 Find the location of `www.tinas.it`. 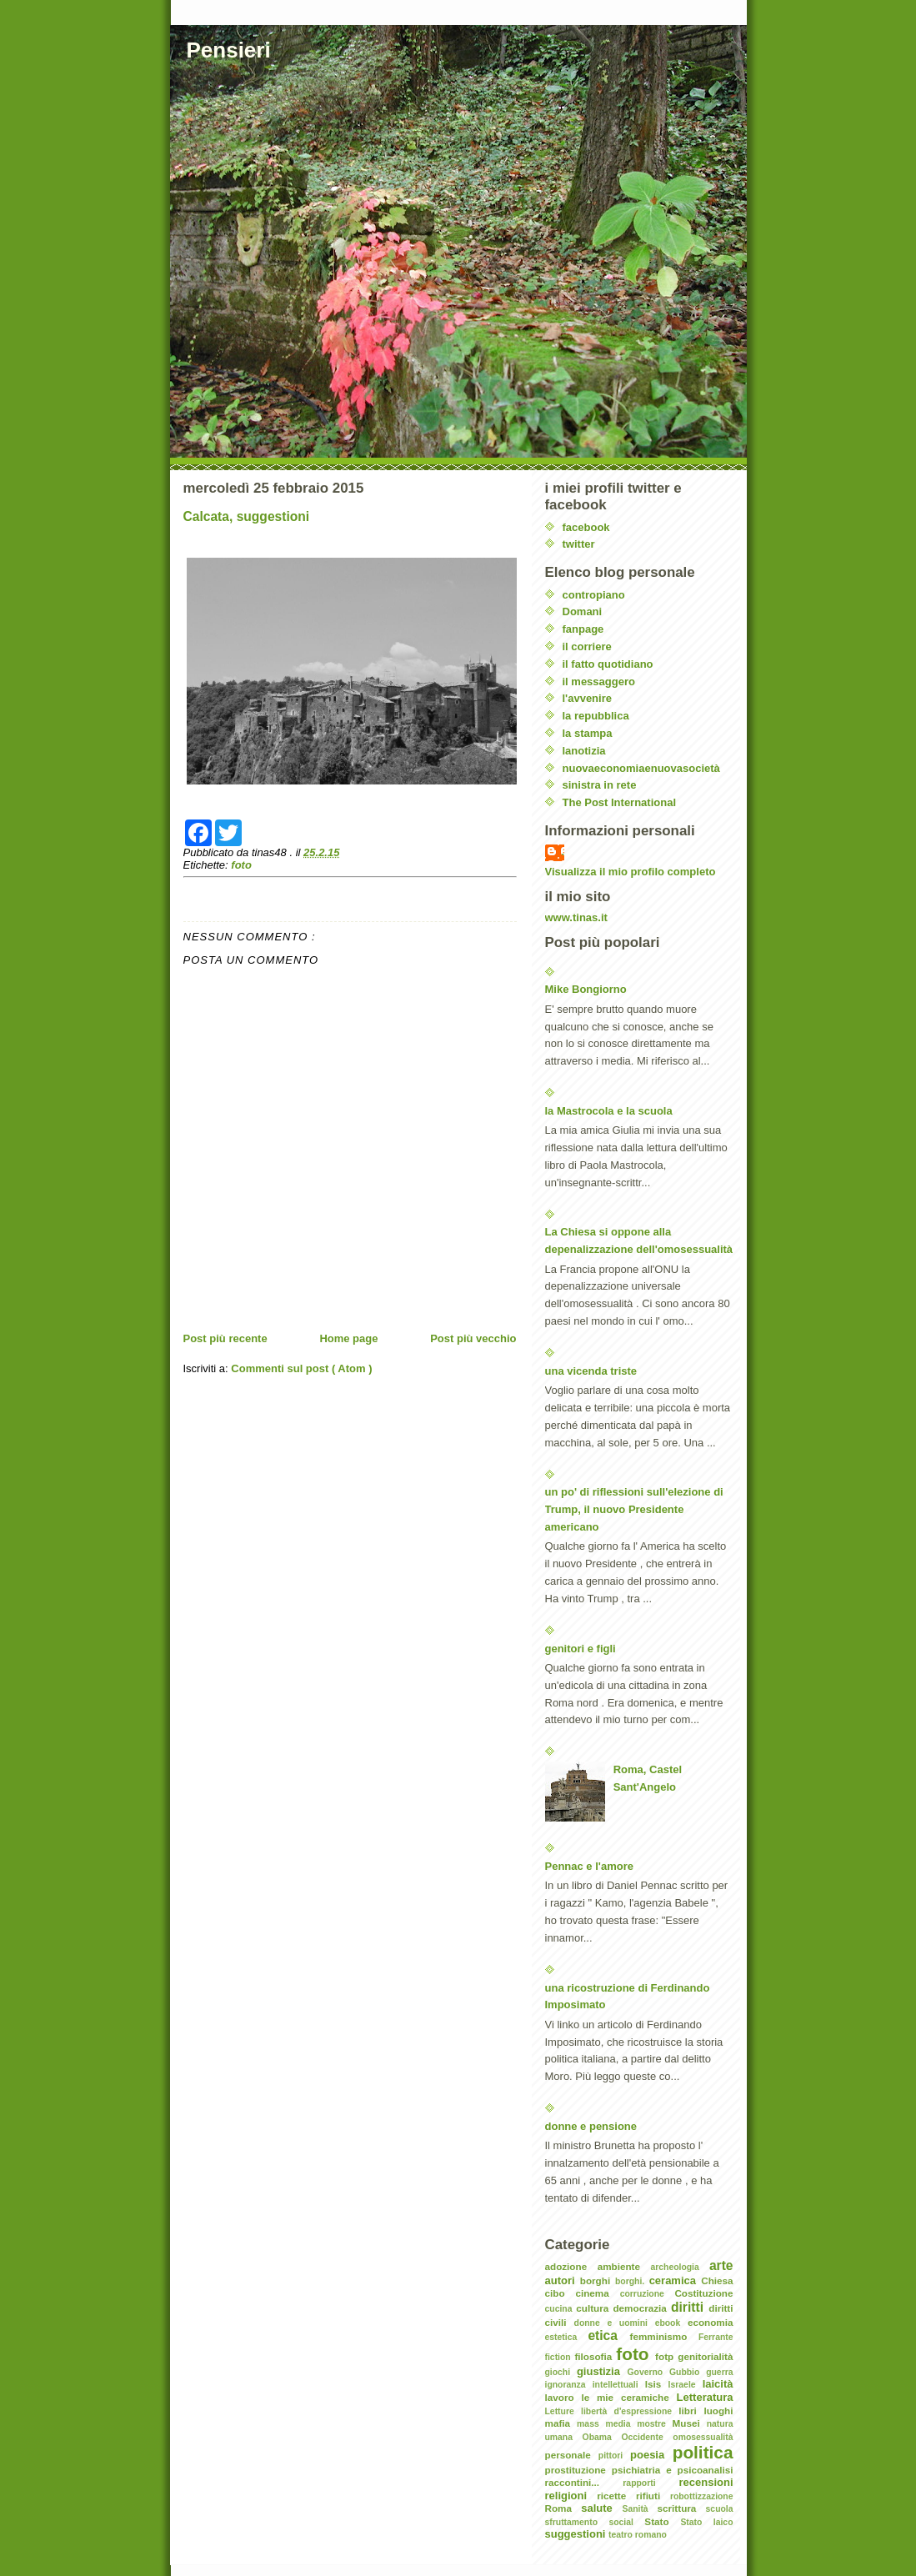

www.tinas.it is located at coordinates (576, 917).